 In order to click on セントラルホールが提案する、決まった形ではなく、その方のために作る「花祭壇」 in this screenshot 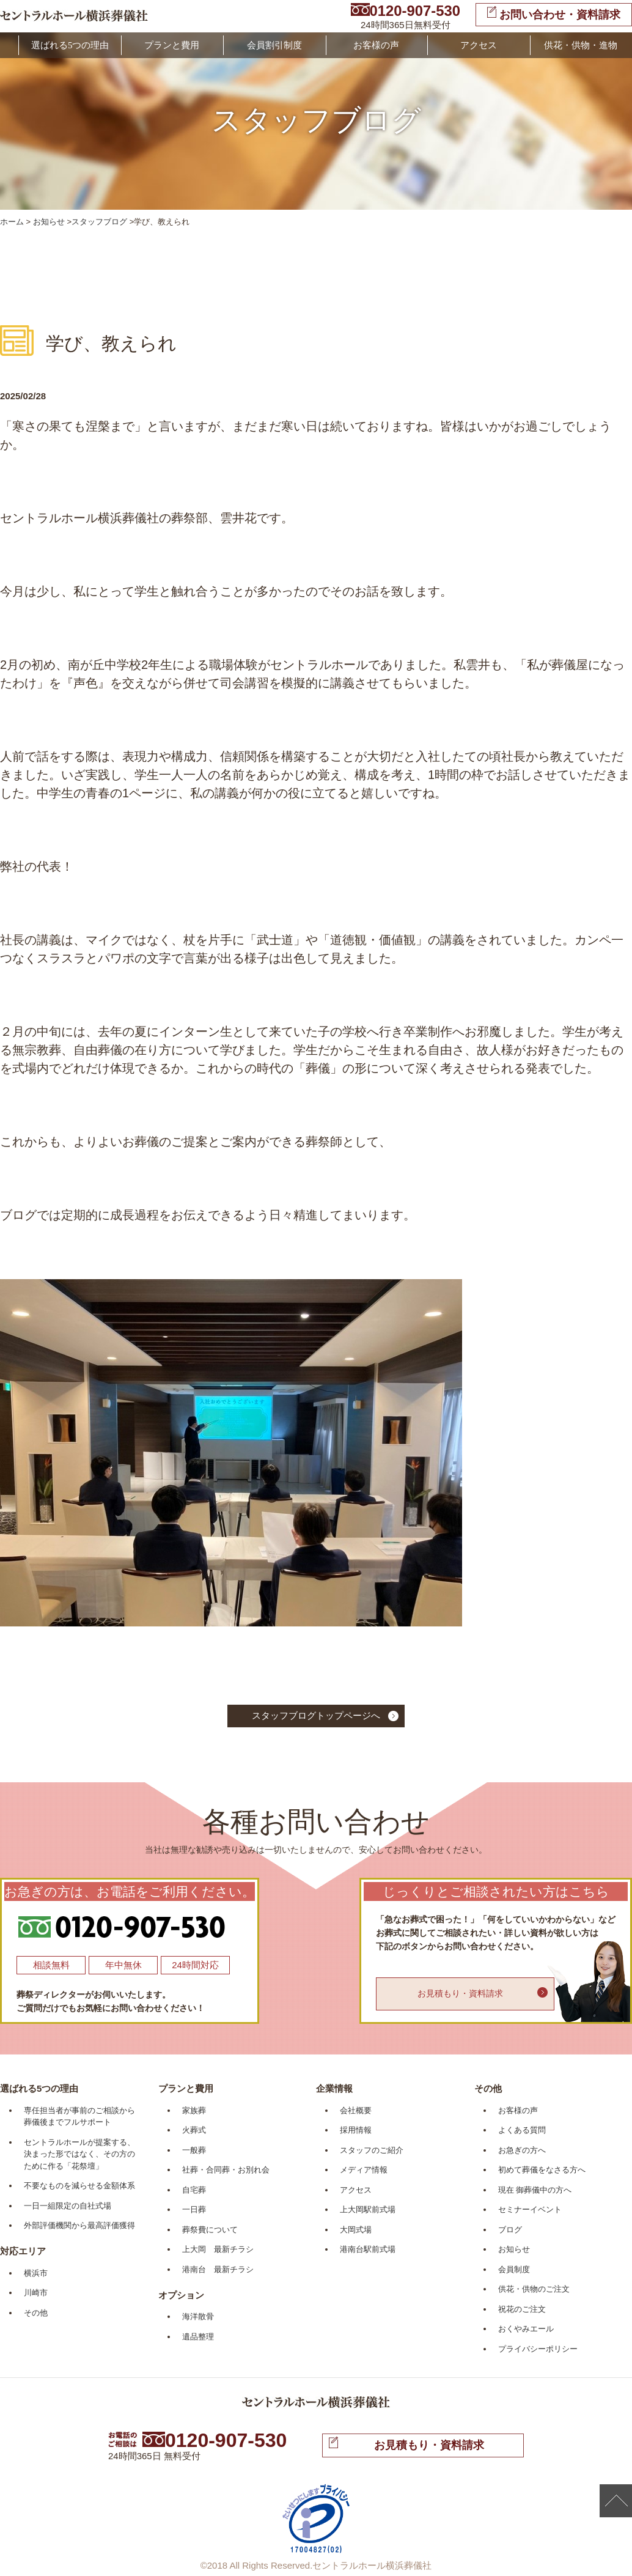, I will do `click(79, 2154)`.